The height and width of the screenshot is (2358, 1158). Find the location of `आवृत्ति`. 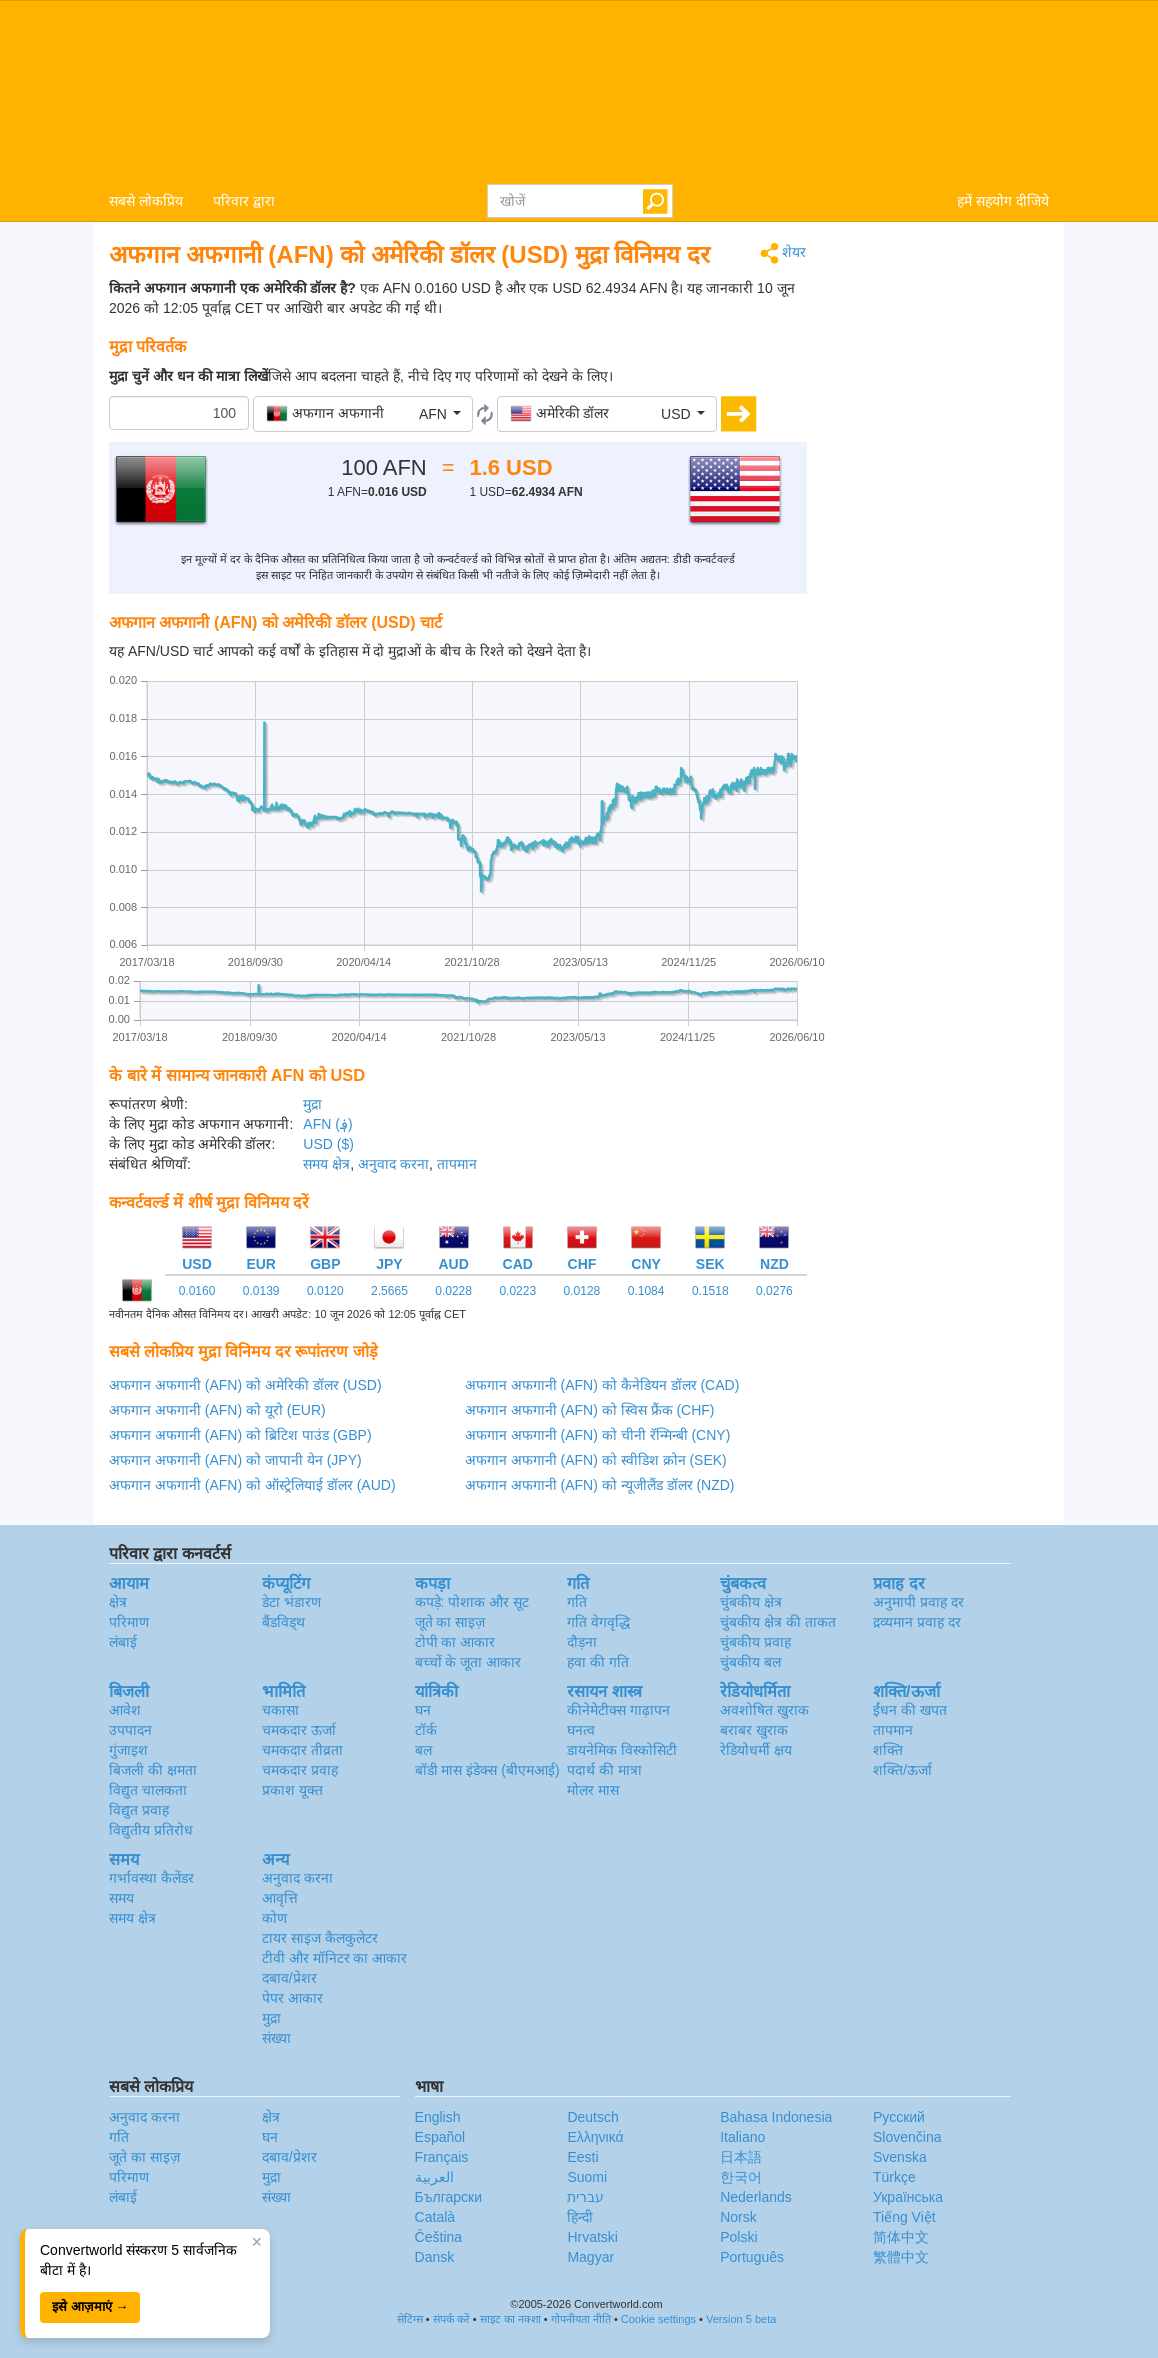

आवृत्ति is located at coordinates (280, 1898).